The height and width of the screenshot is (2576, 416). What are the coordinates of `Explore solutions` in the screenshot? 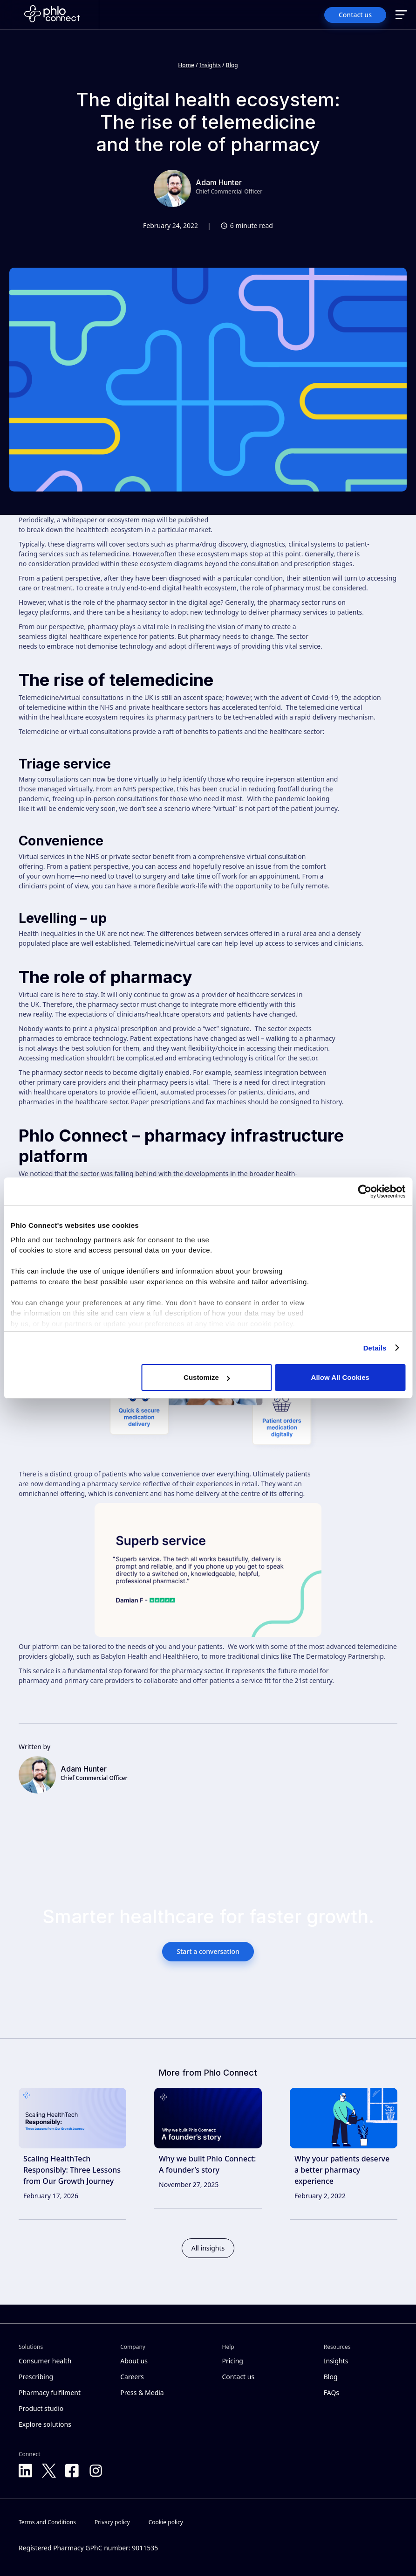 It's located at (45, 2424).